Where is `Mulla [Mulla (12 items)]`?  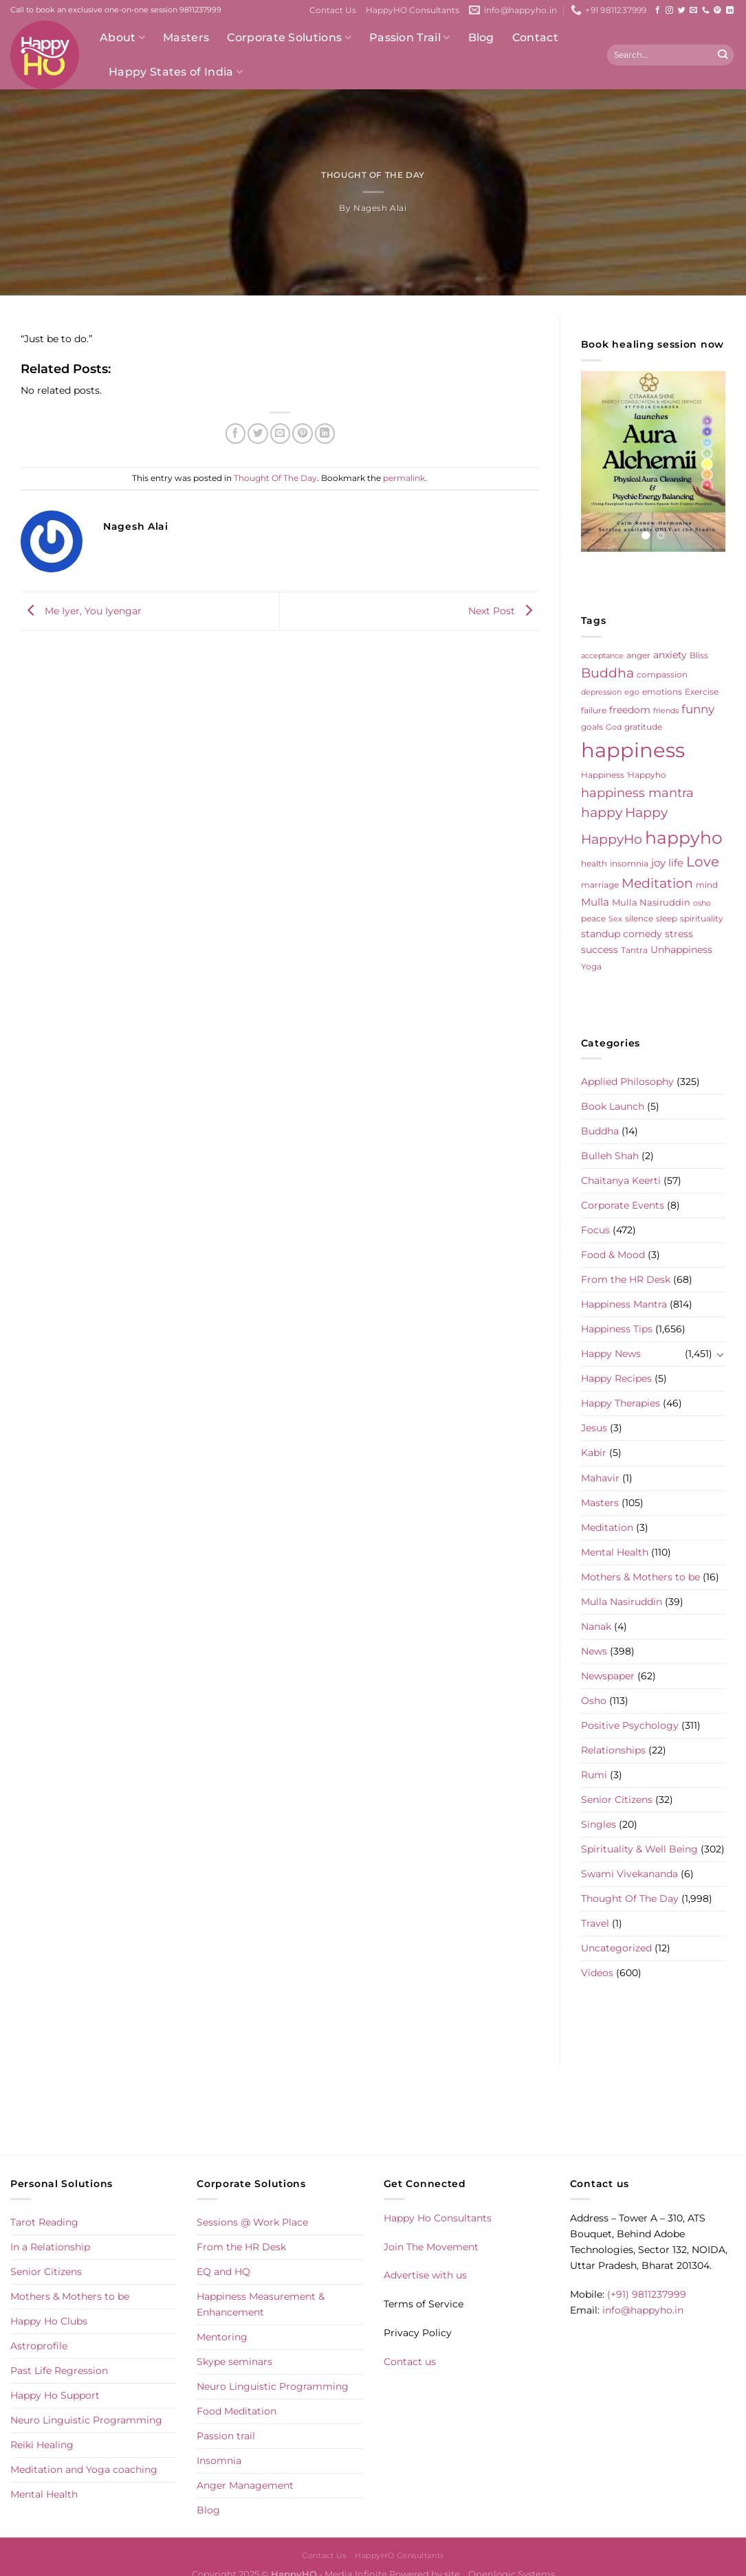 Mulla [Mulla (12 items)] is located at coordinates (595, 901).